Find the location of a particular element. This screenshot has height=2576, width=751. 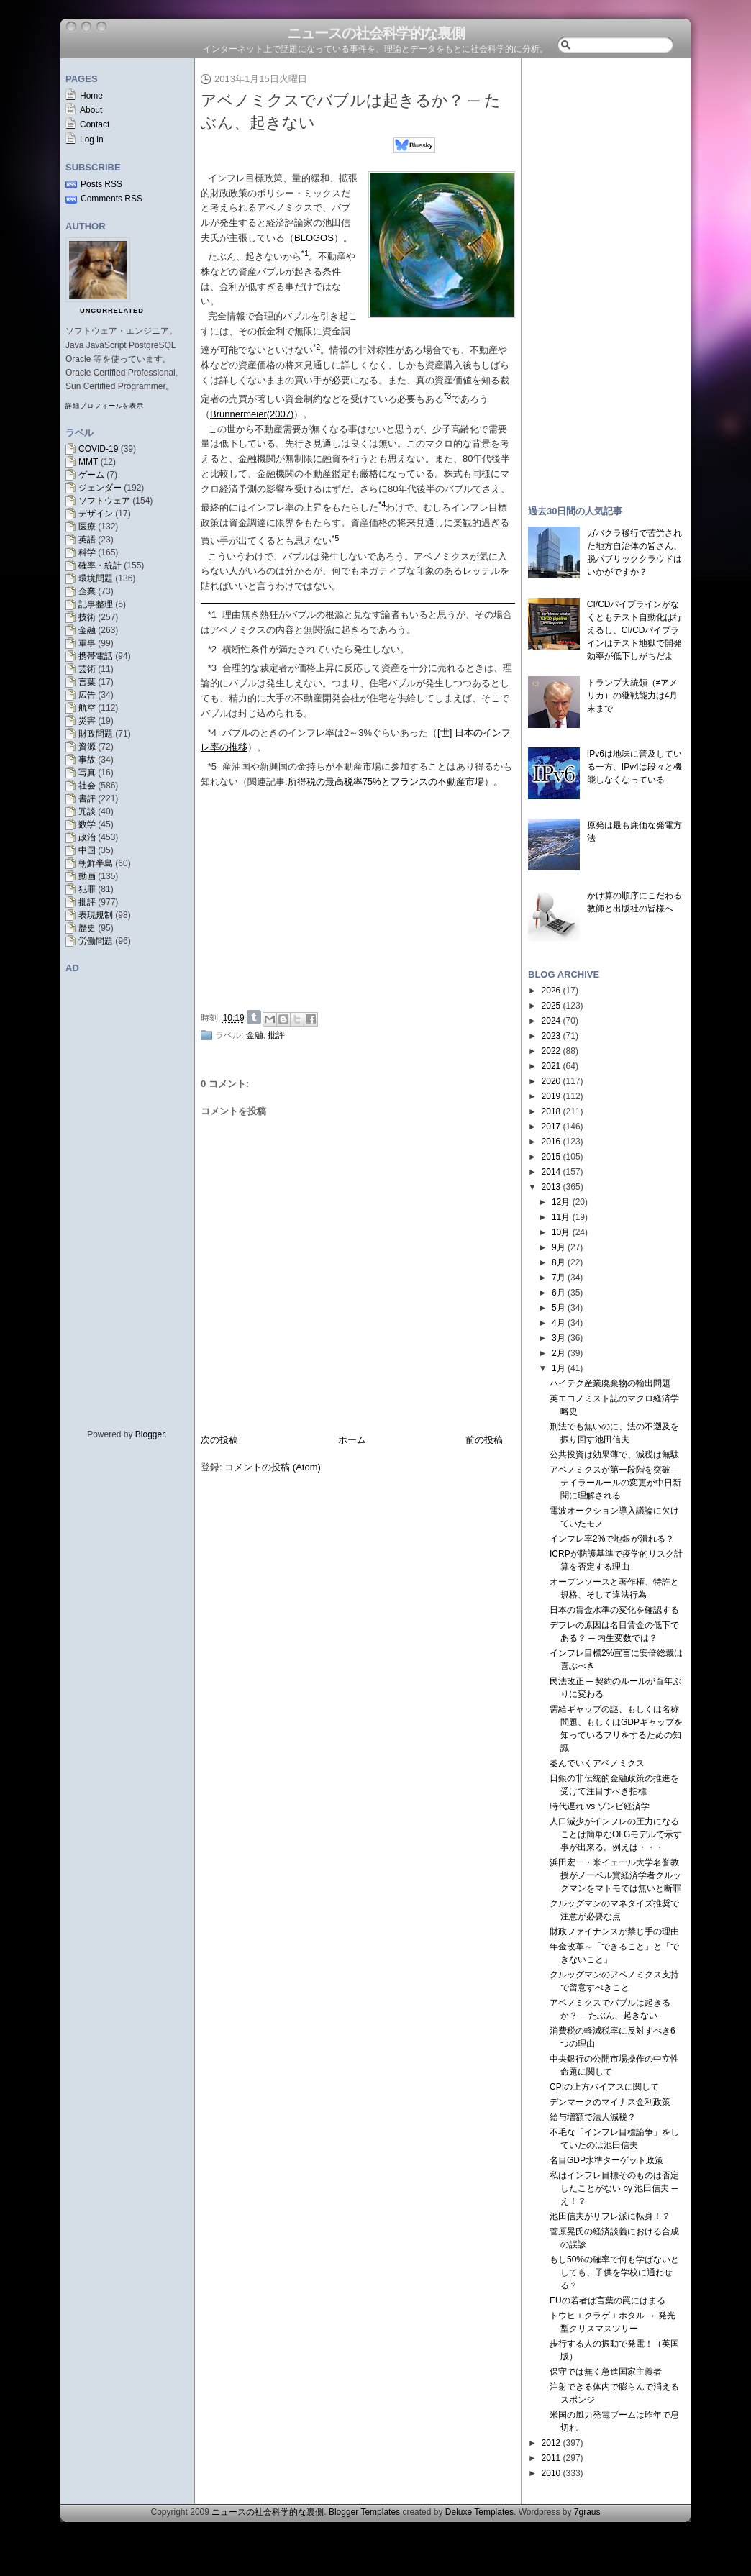

犯罪 is located at coordinates (87, 889).